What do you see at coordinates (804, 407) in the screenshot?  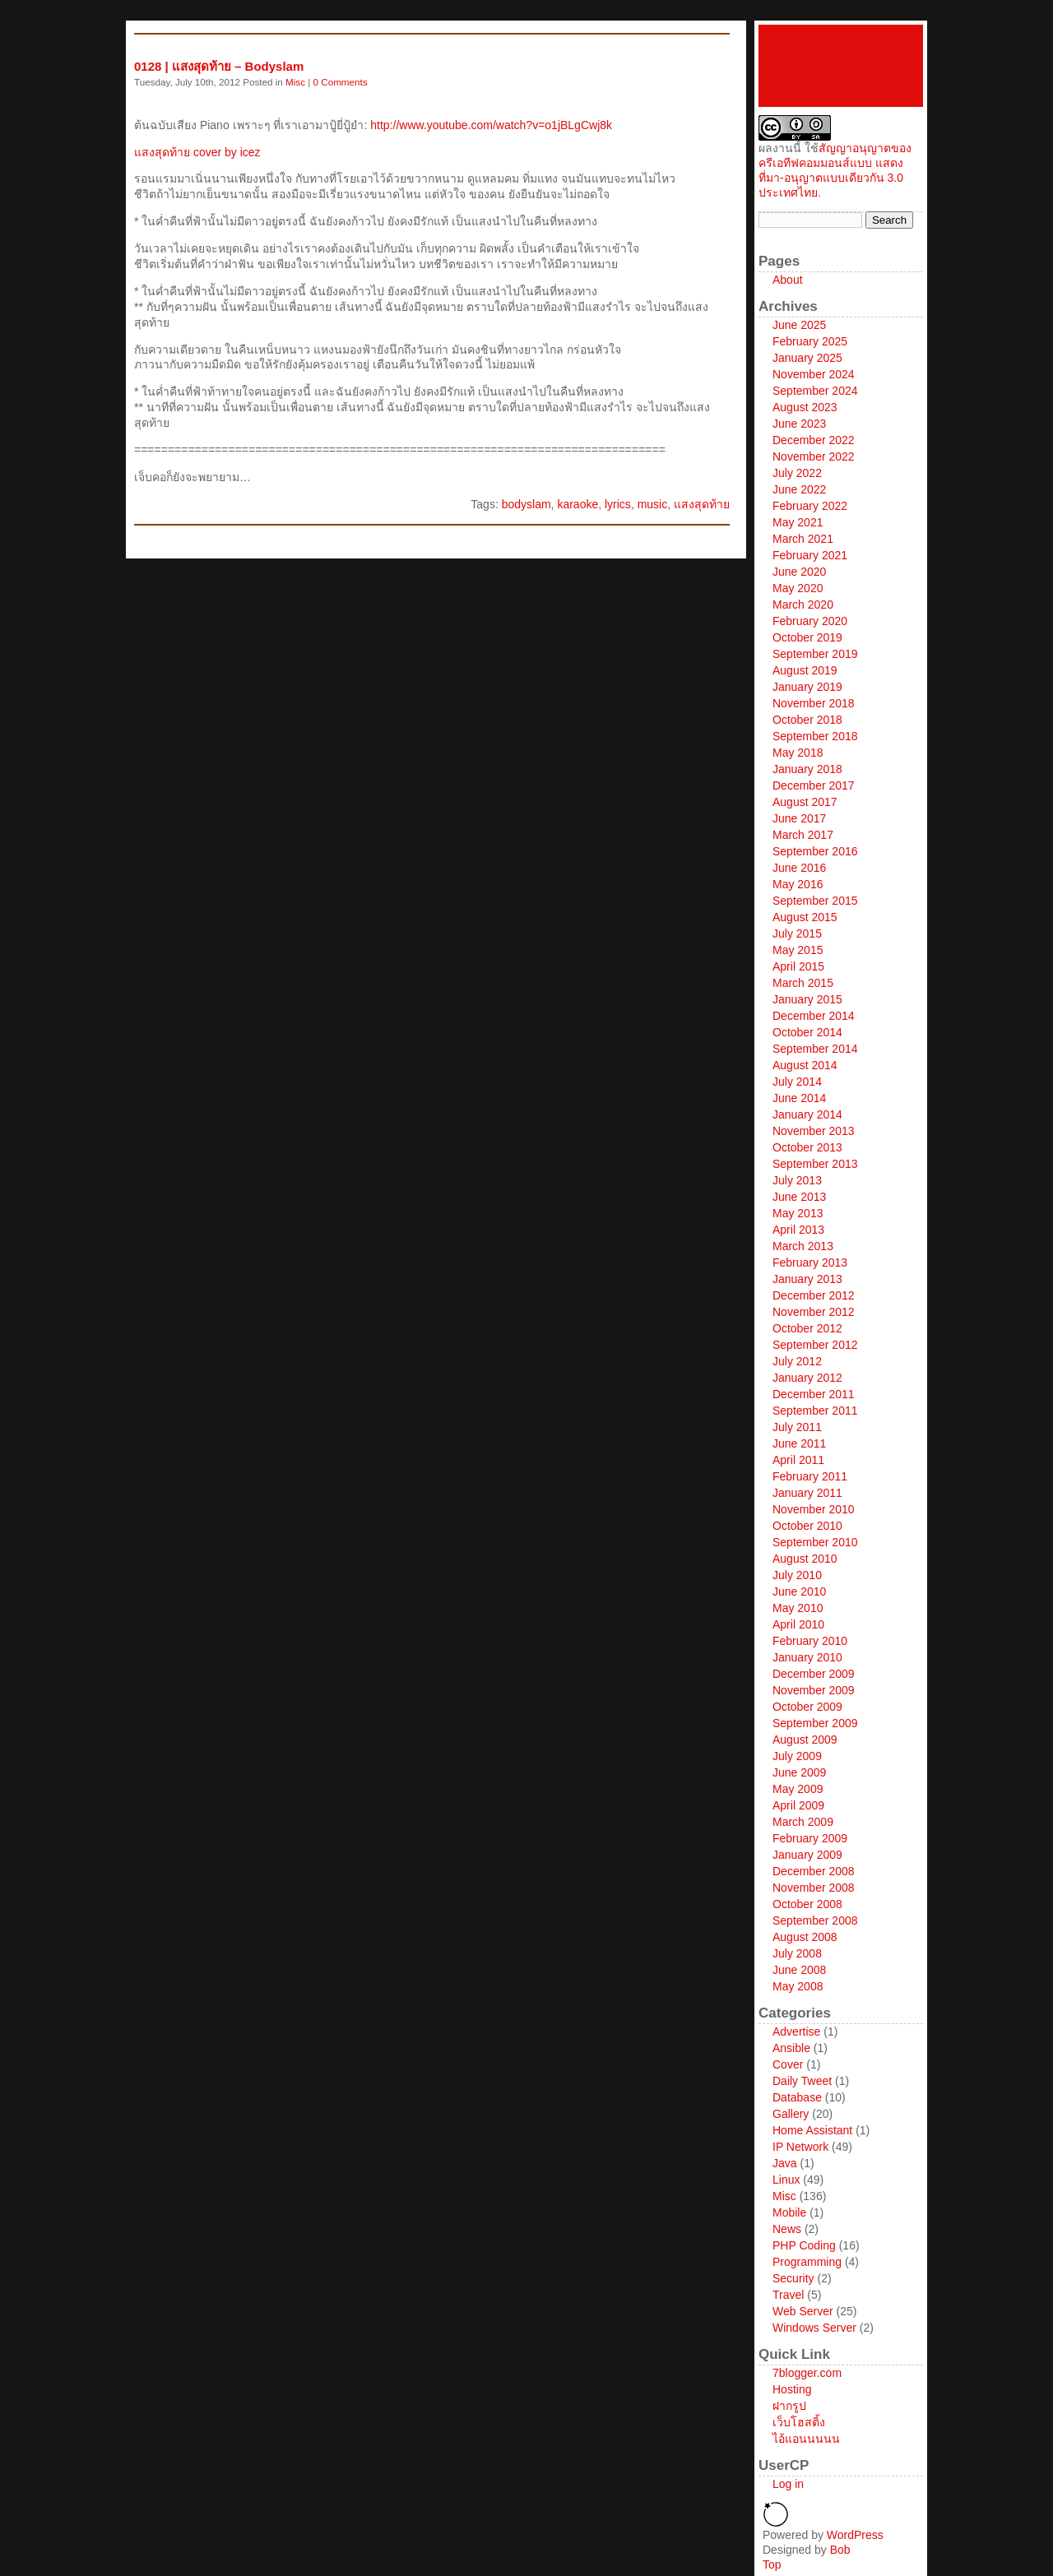 I see `August 2023` at bounding box center [804, 407].